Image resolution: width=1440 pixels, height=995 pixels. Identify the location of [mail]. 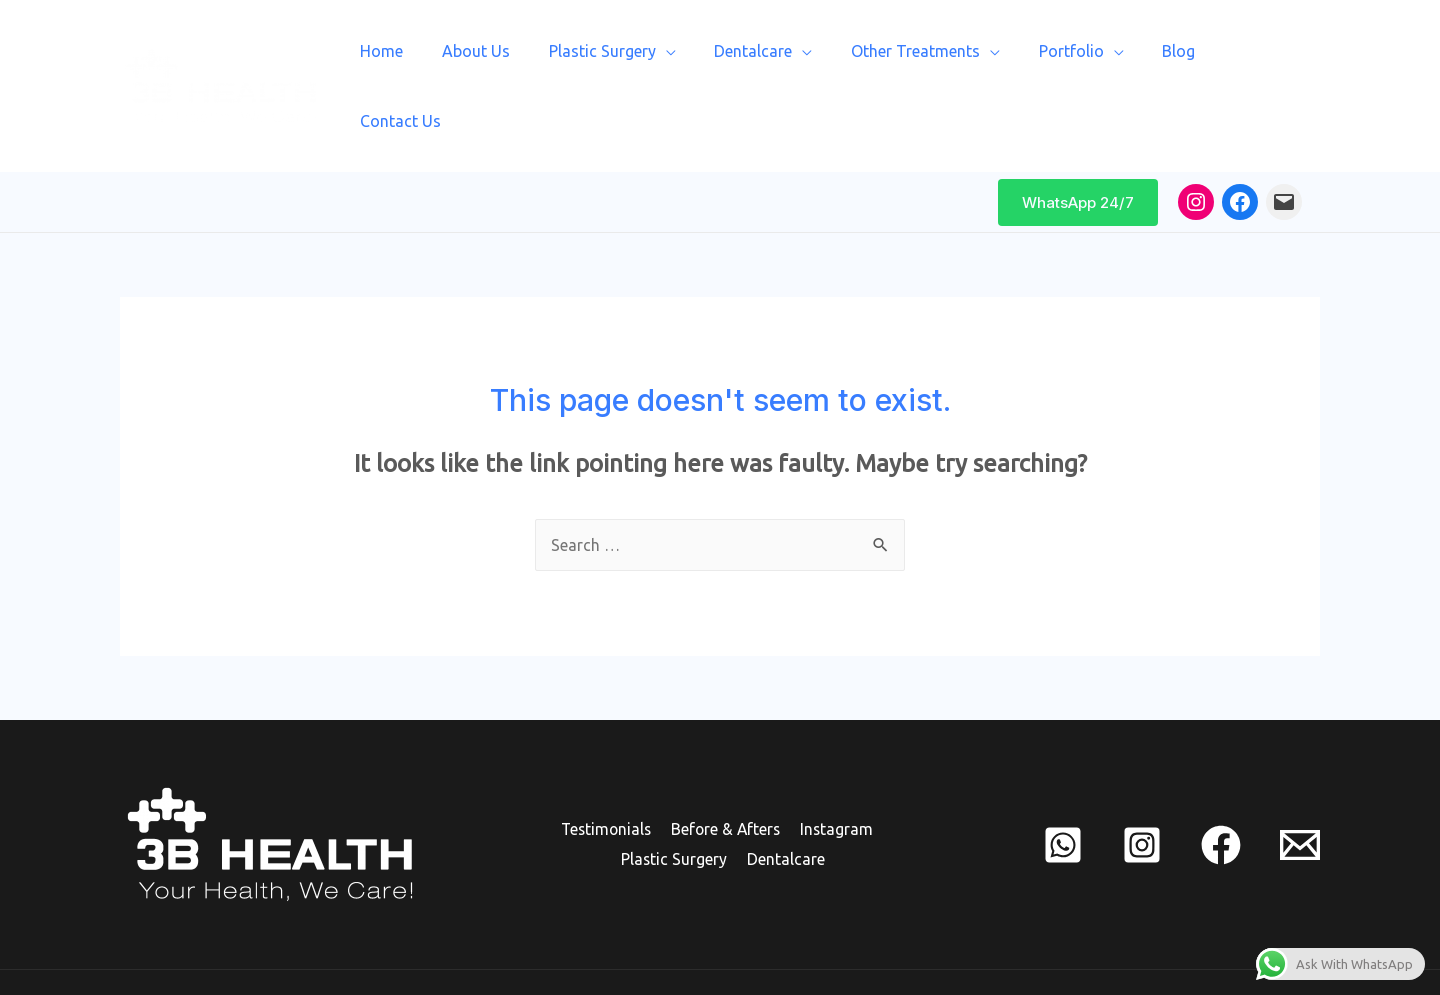
(1300, 791).